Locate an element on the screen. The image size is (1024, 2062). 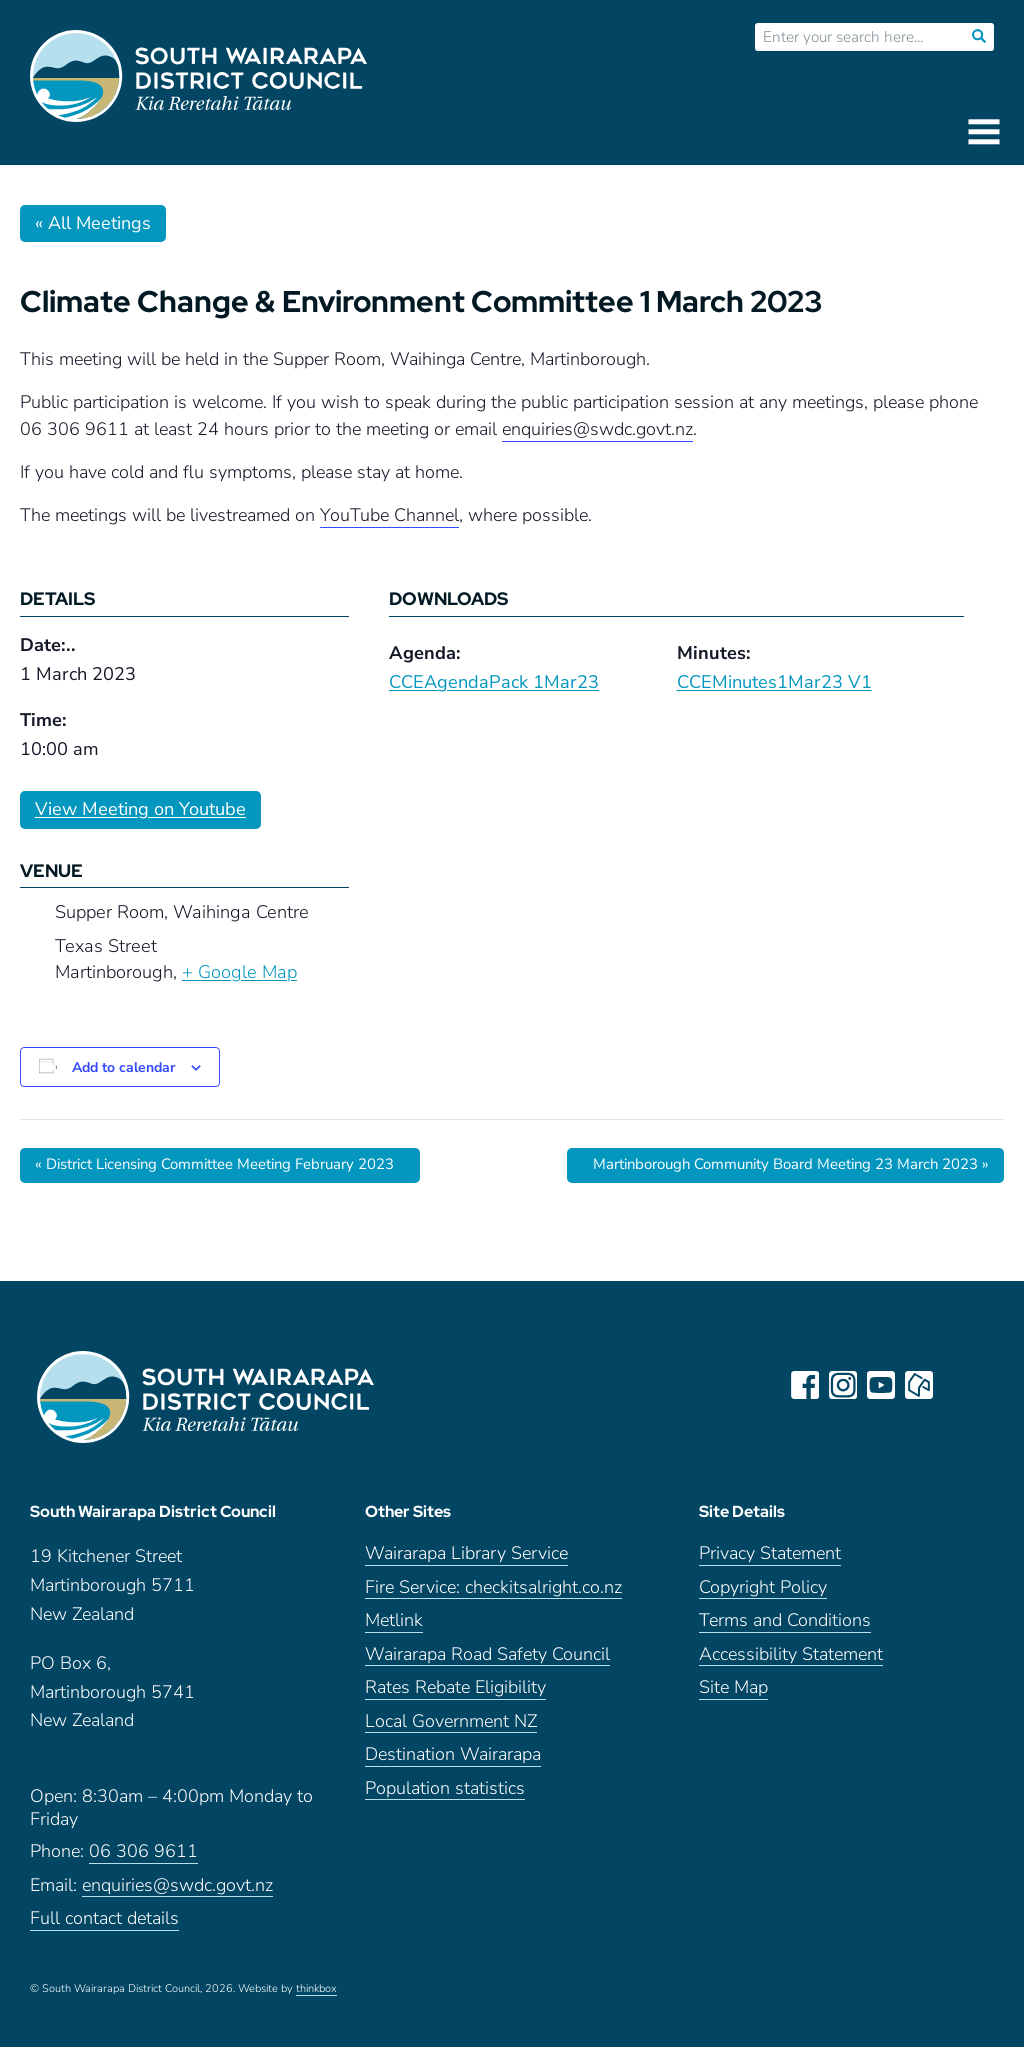
Accessibility Statement is located at coordinates (791, 1669).